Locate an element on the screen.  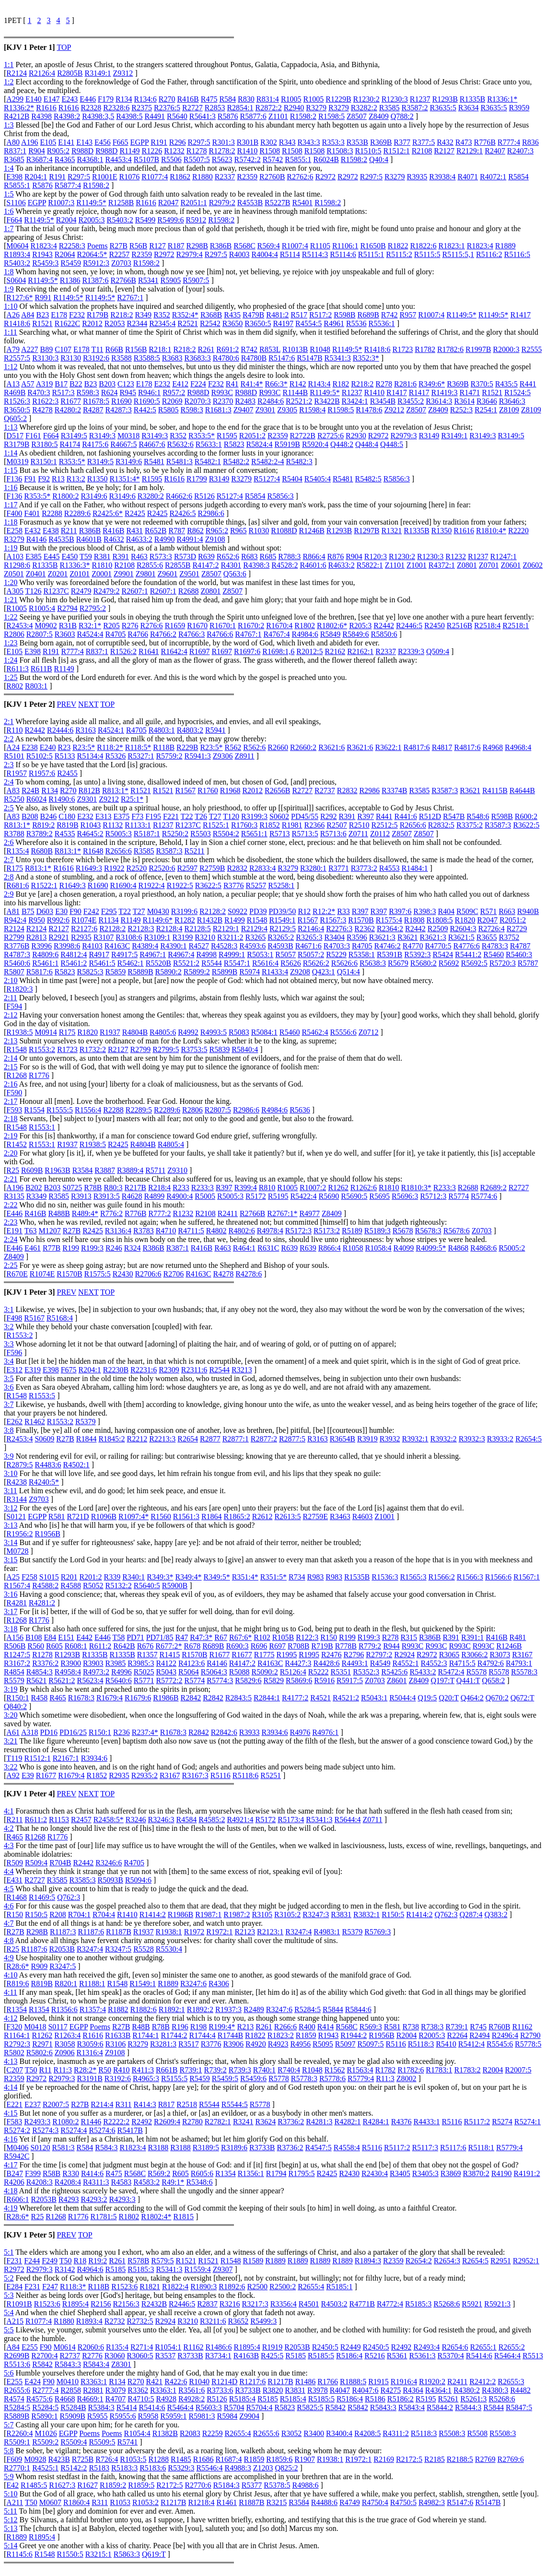
2:2 is located at coordinates (8, 739).